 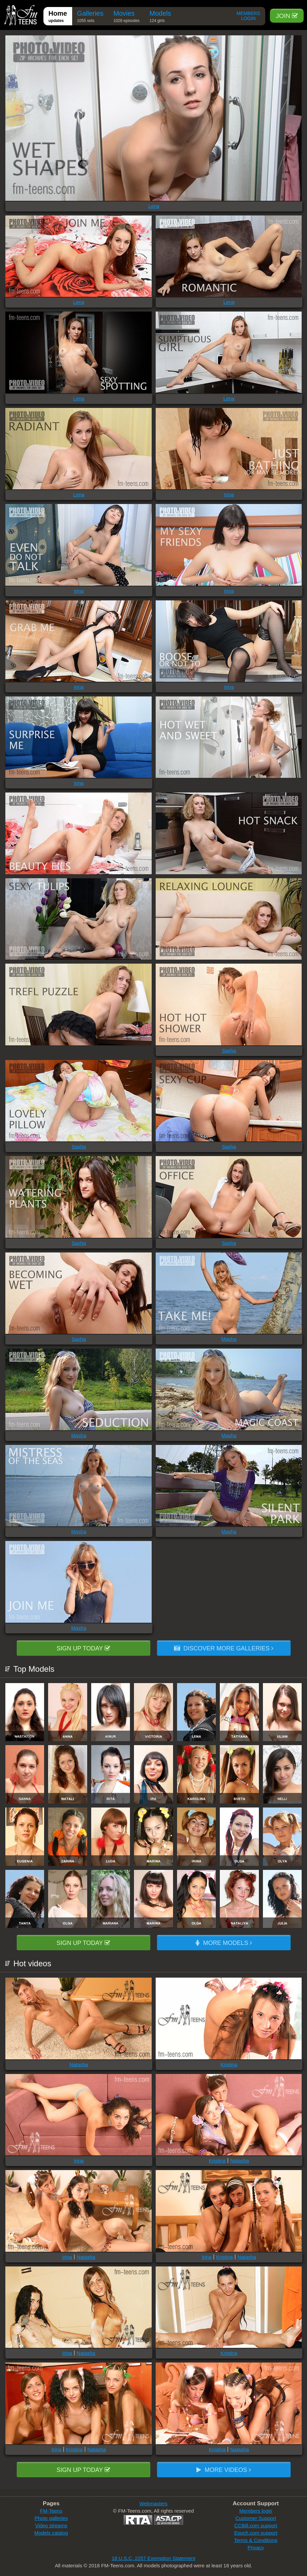 What do you see at coordinates (256, 2518) in the screenshot?
I see `Customer Support` at bounding box center [256, 2518].